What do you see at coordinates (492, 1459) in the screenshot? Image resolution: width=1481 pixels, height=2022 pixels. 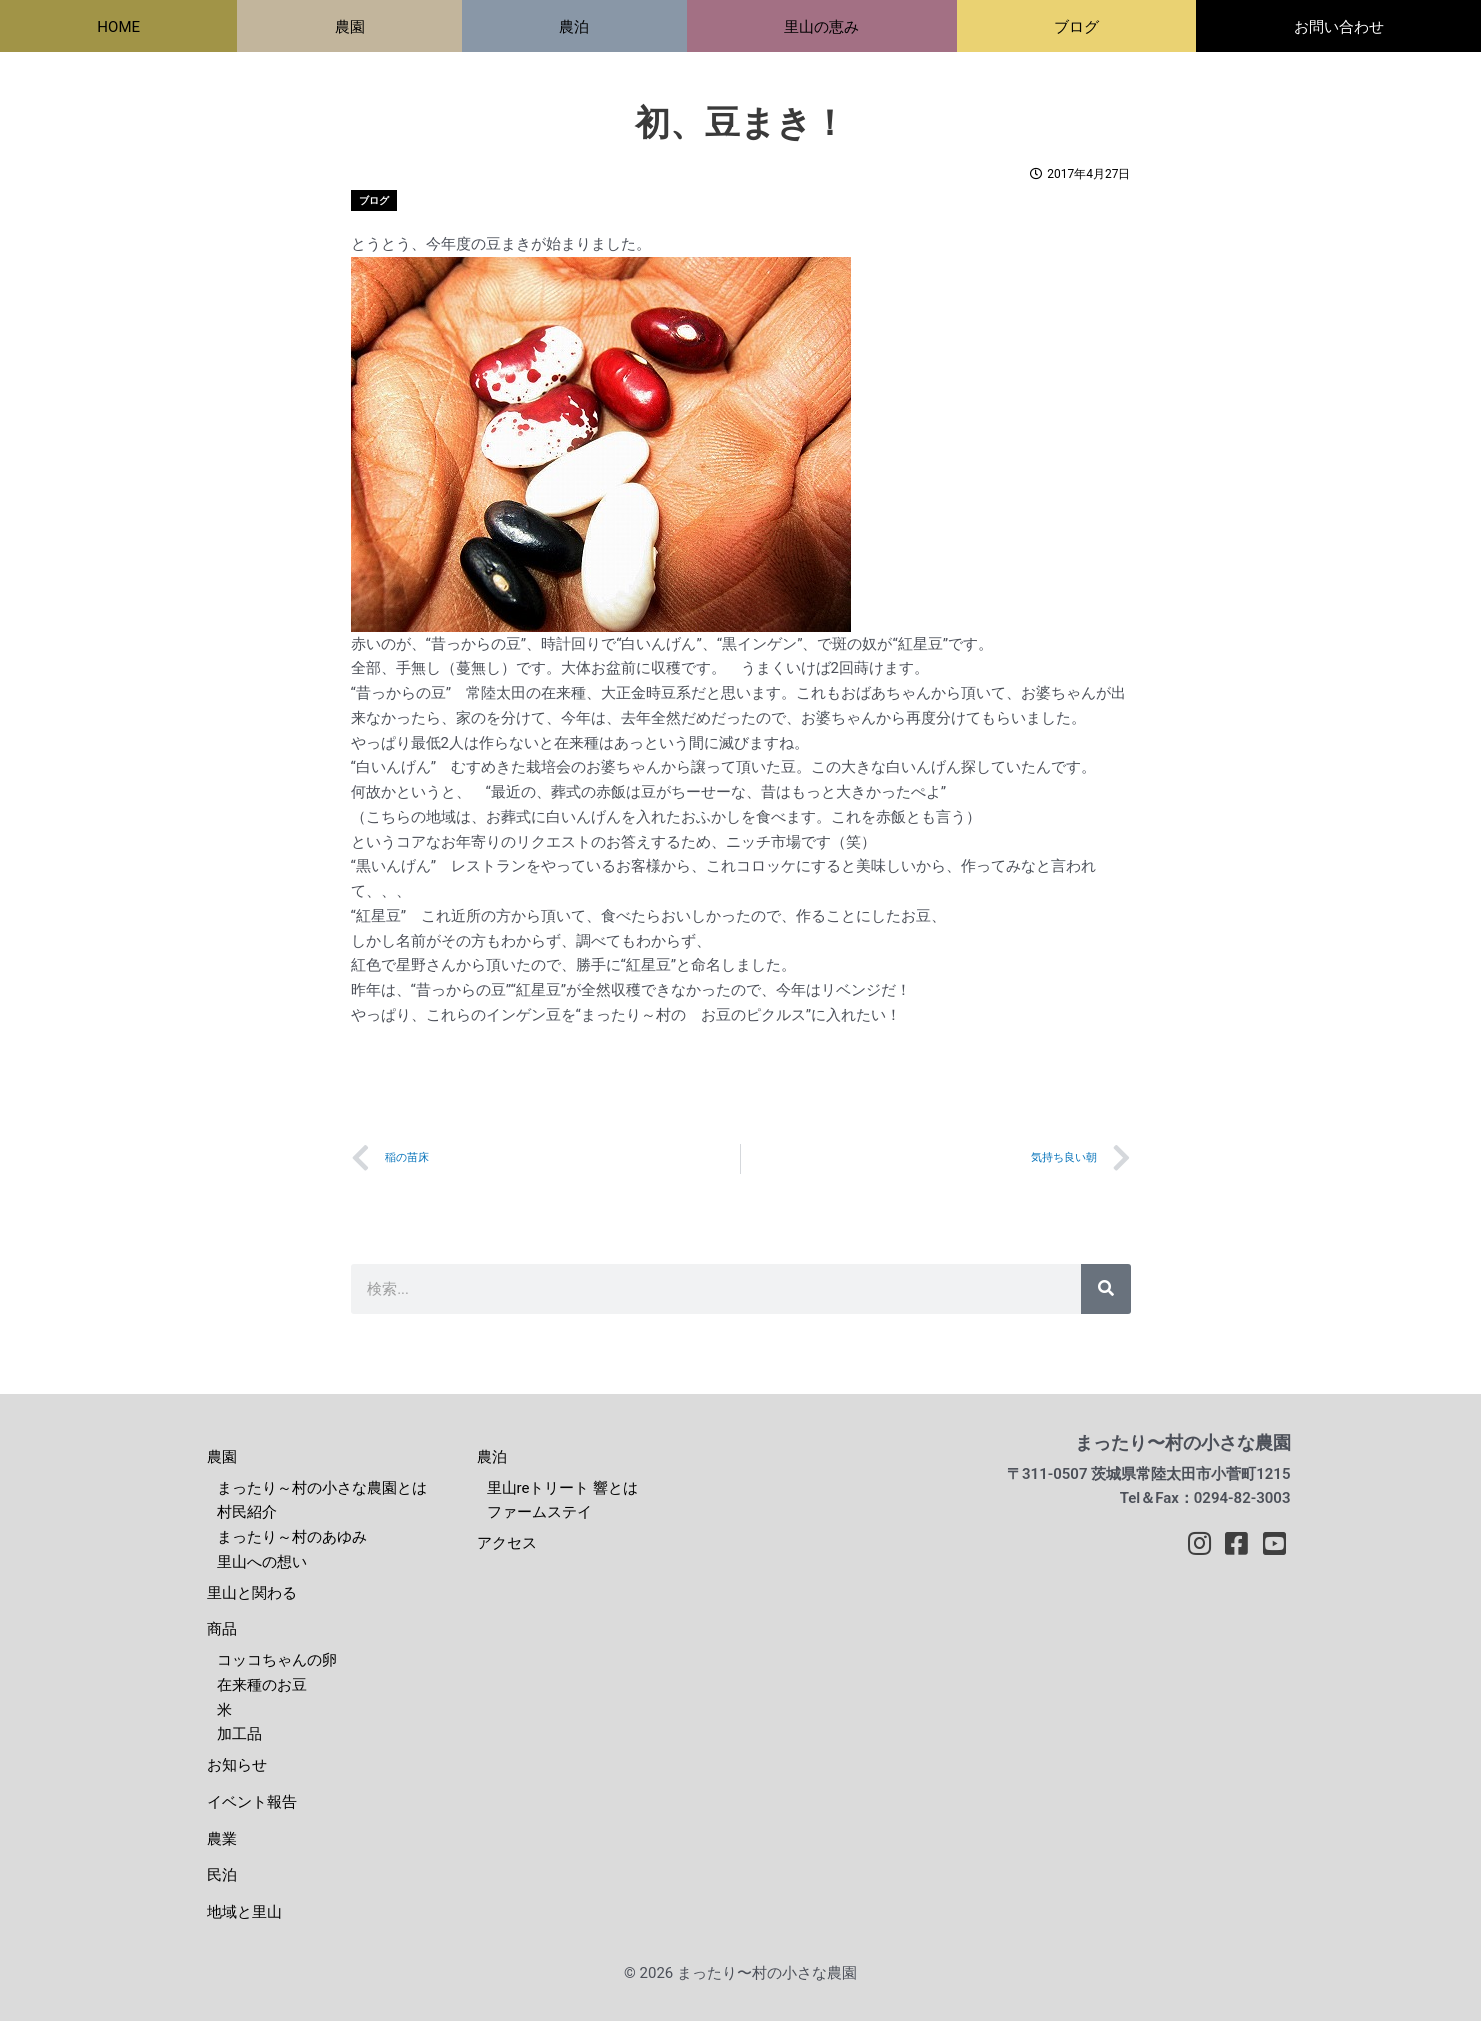 I see `農泊` at bounding box center [492, 1459].